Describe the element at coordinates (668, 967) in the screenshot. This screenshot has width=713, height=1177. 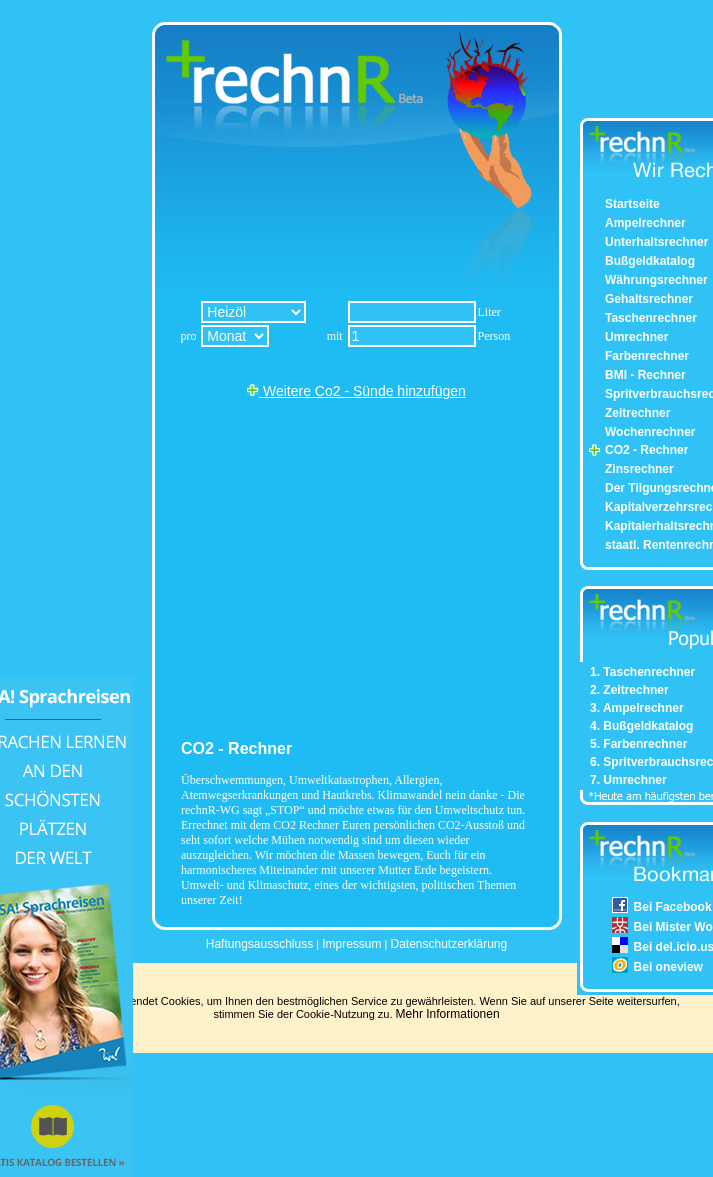
I see `Bei oneview` at that location.